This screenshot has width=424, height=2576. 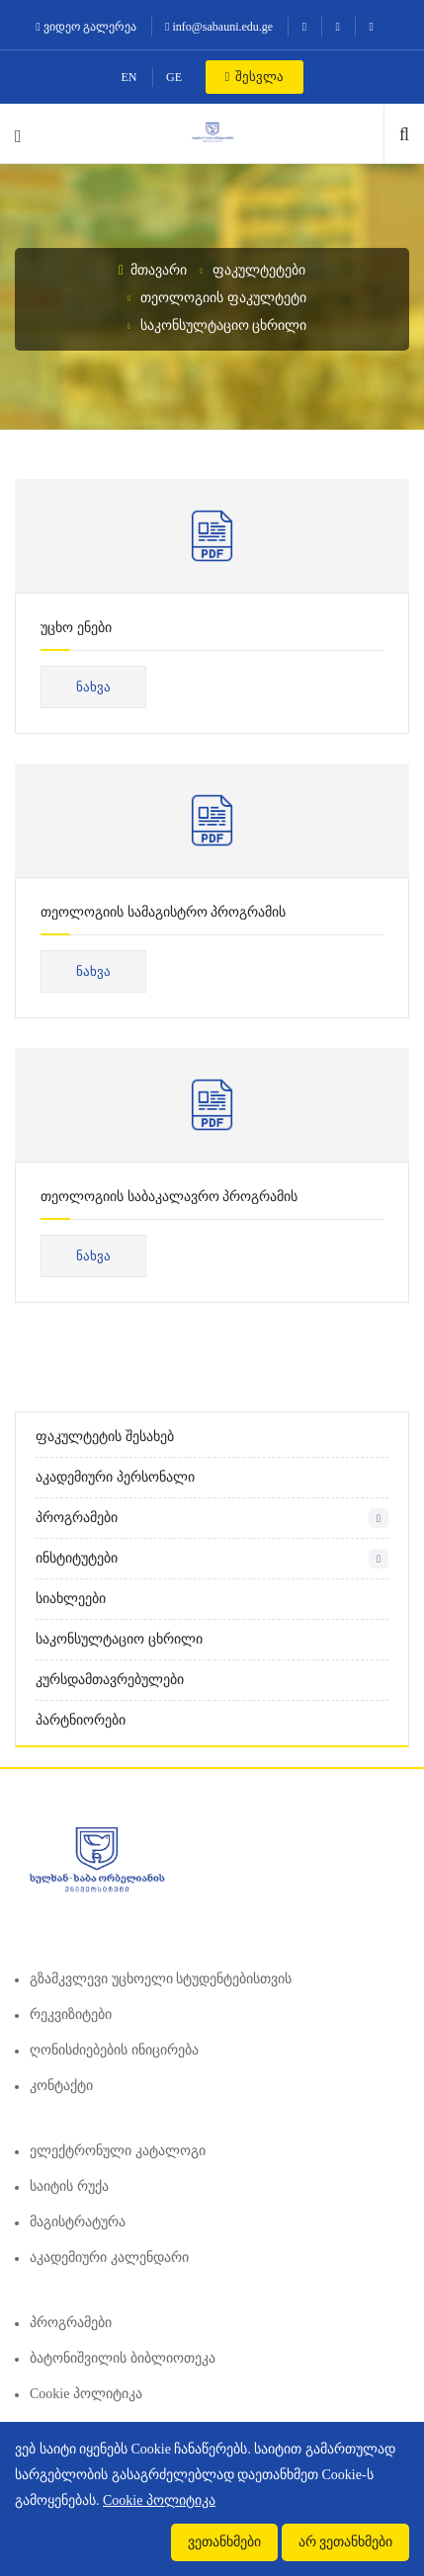 I want to click on მთავარი, so click(x=153, y=270).